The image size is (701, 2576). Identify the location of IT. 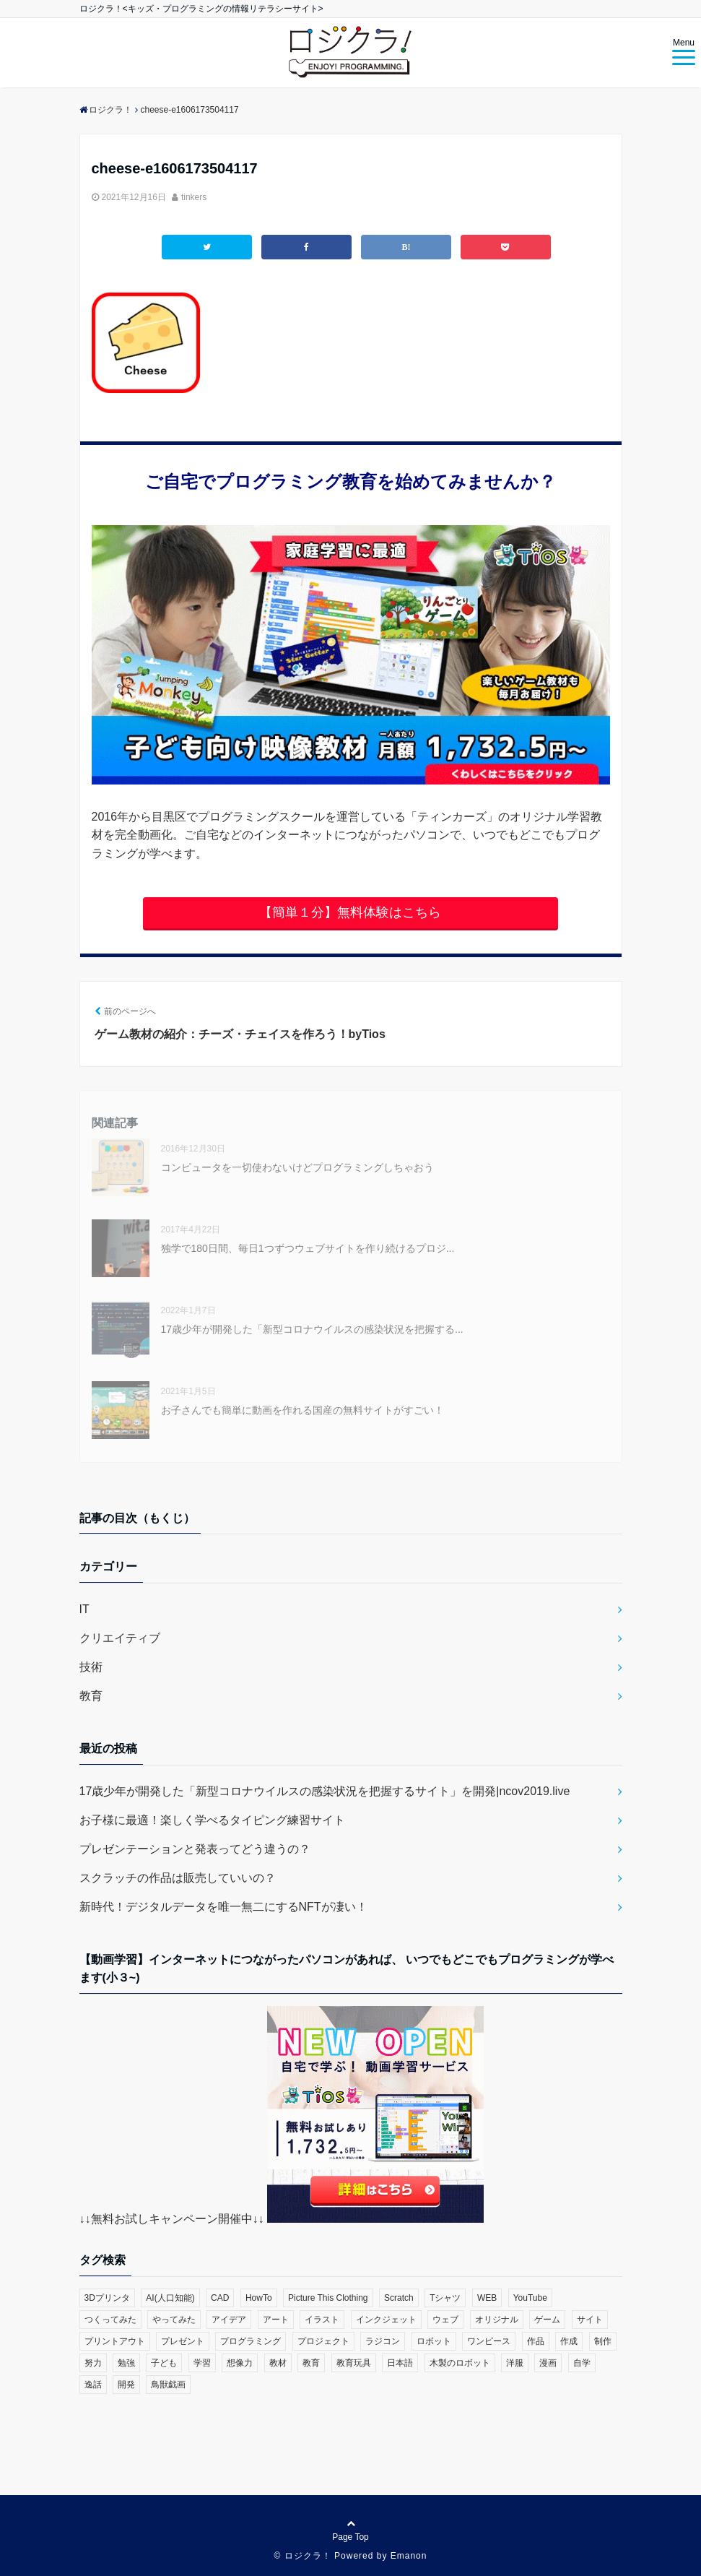
(84, 1609).